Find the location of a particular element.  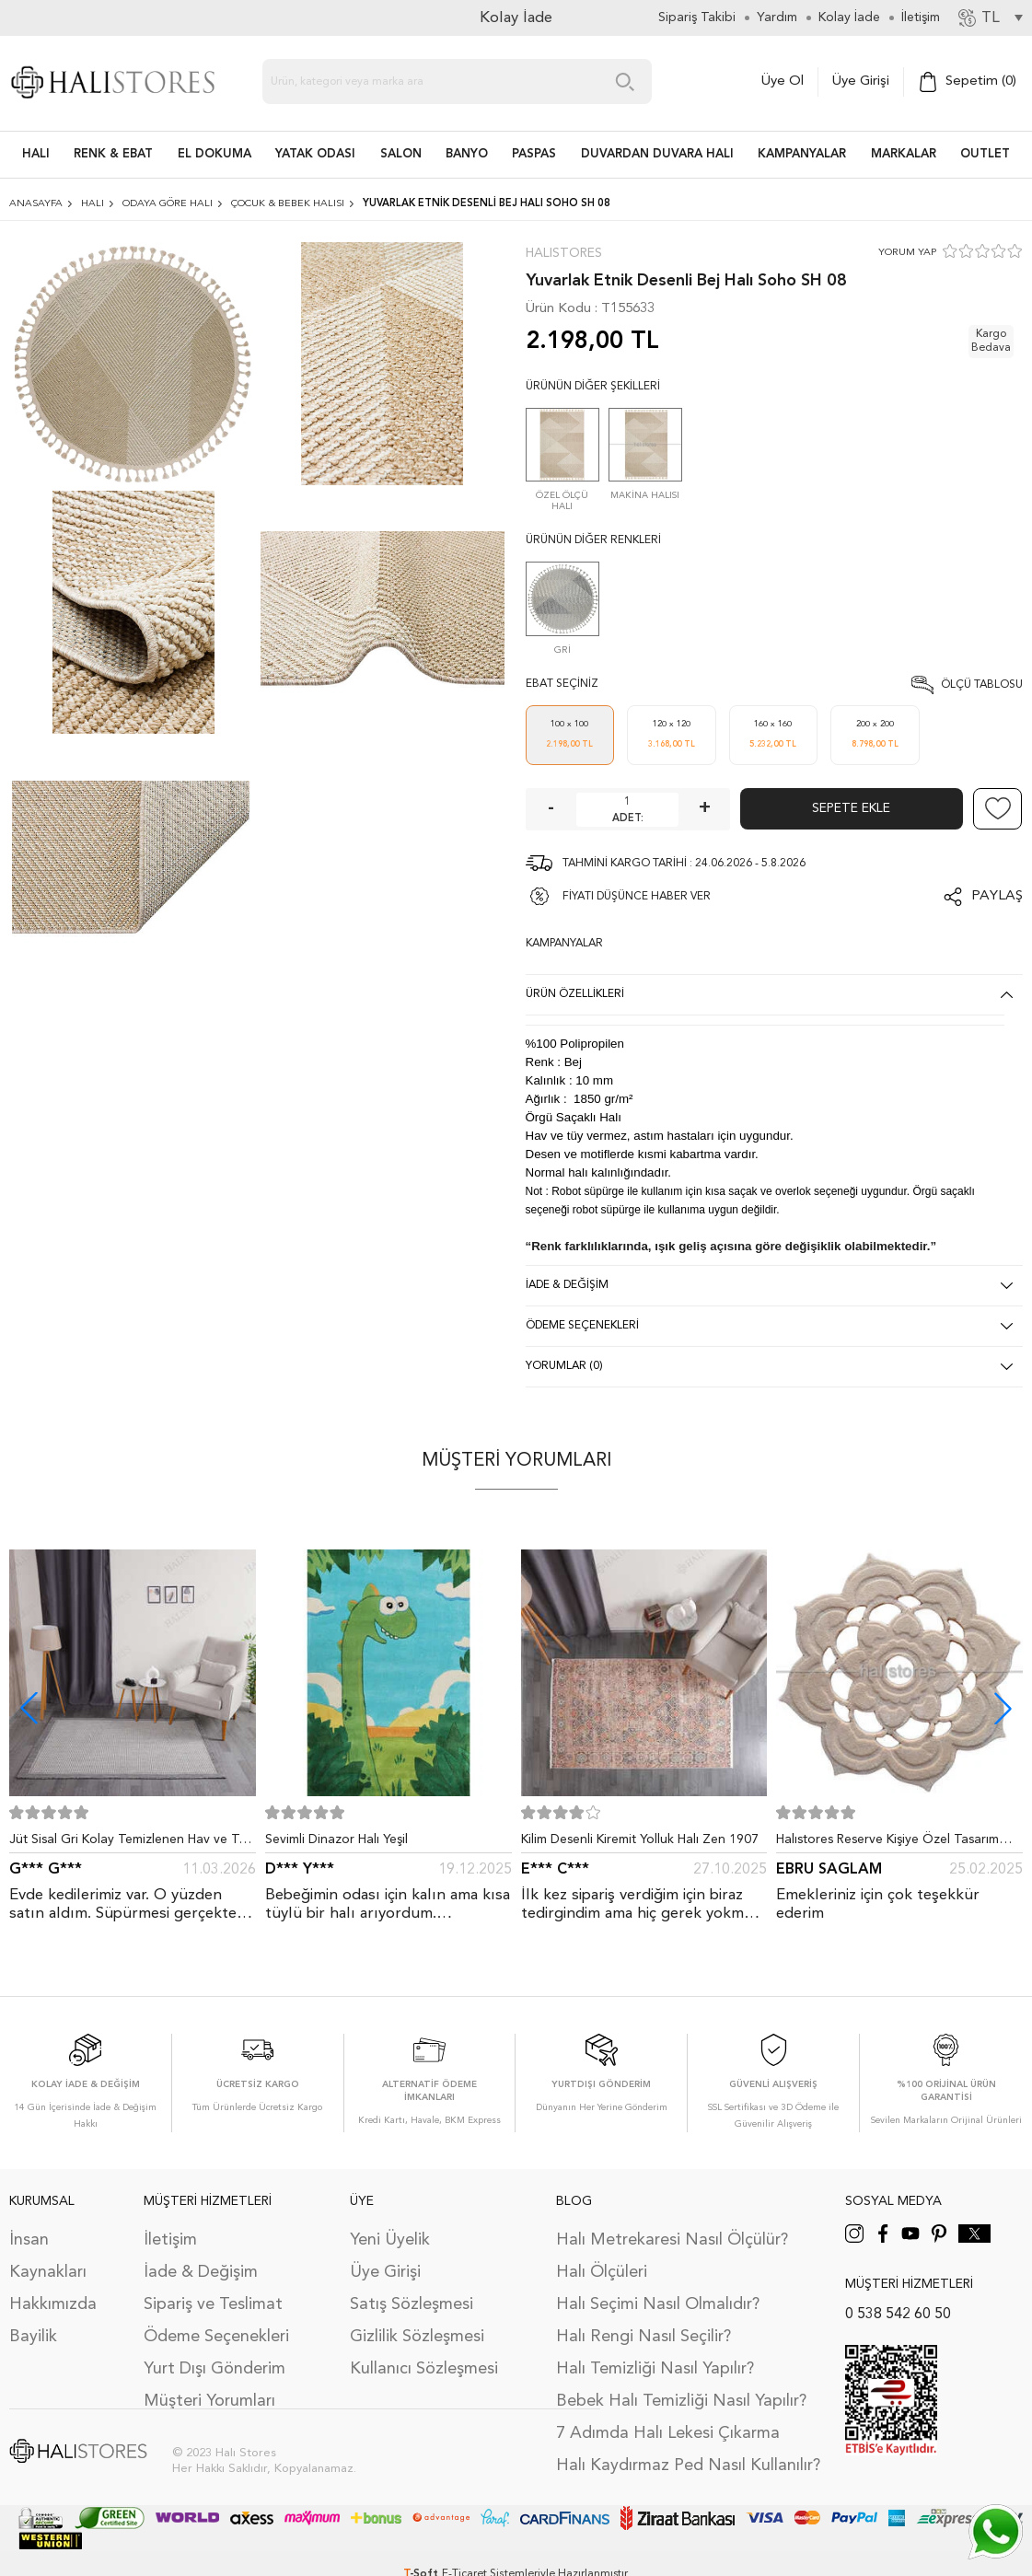

Sevimli Dinazor Halı Yeşil is located at coordinates (336, 1839).